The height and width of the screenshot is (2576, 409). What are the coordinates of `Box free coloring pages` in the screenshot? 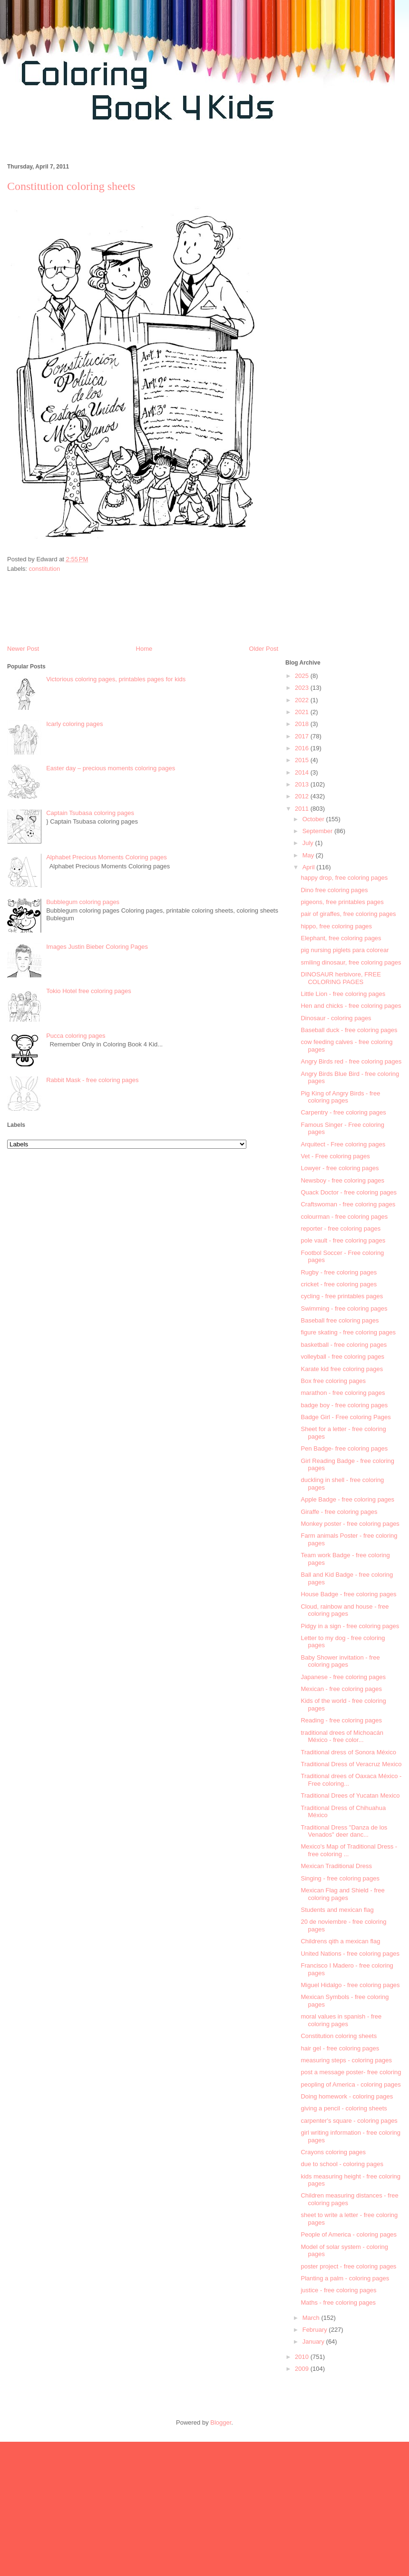 It's located at (333, 1380).